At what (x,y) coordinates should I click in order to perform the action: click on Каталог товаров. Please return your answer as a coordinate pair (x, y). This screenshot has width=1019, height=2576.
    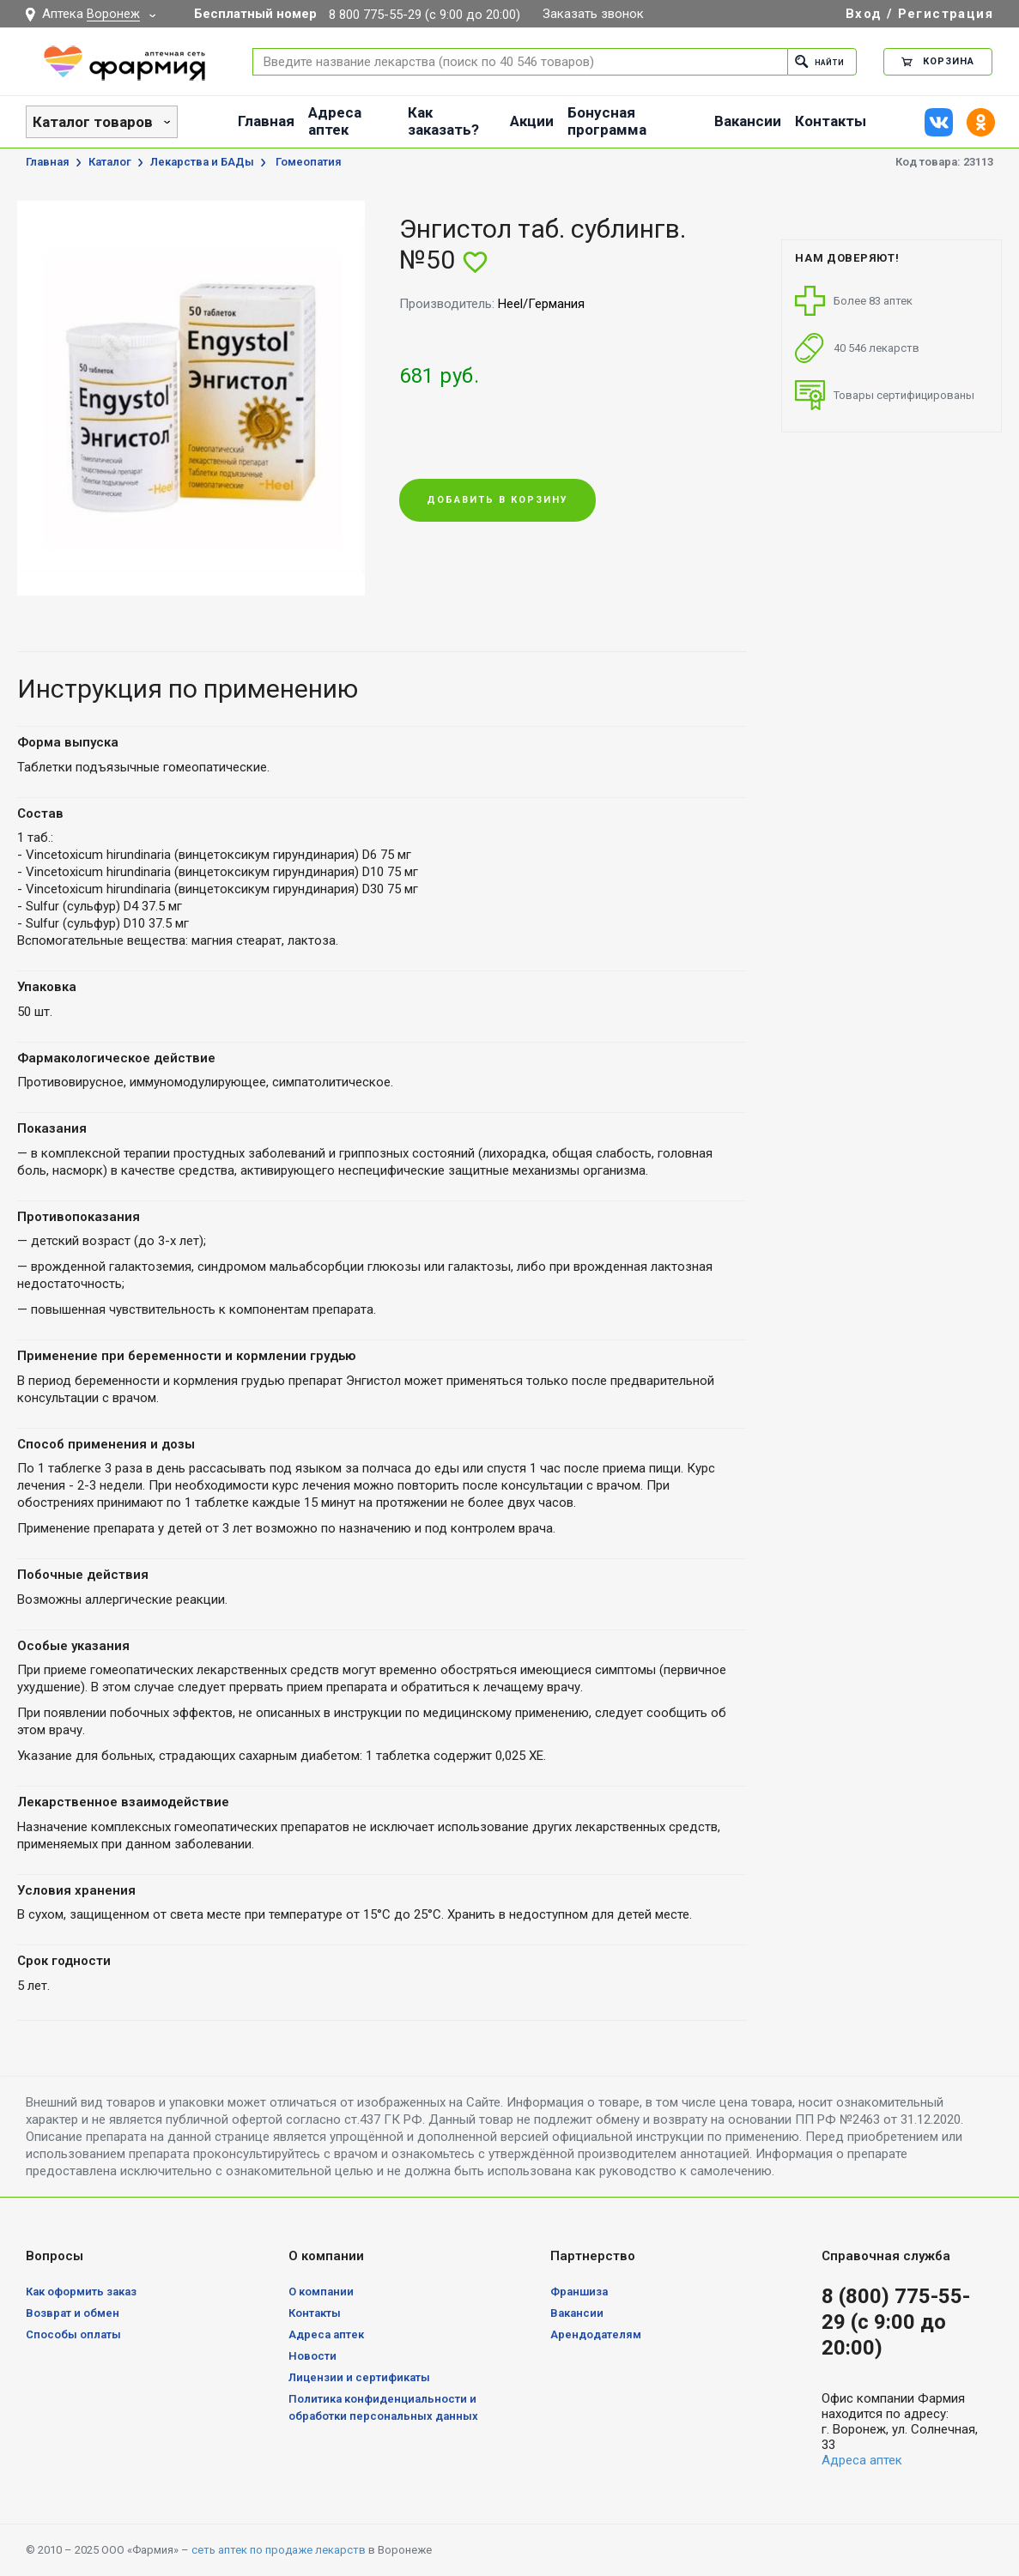
    Looking at the image, I should click on (93, 121).